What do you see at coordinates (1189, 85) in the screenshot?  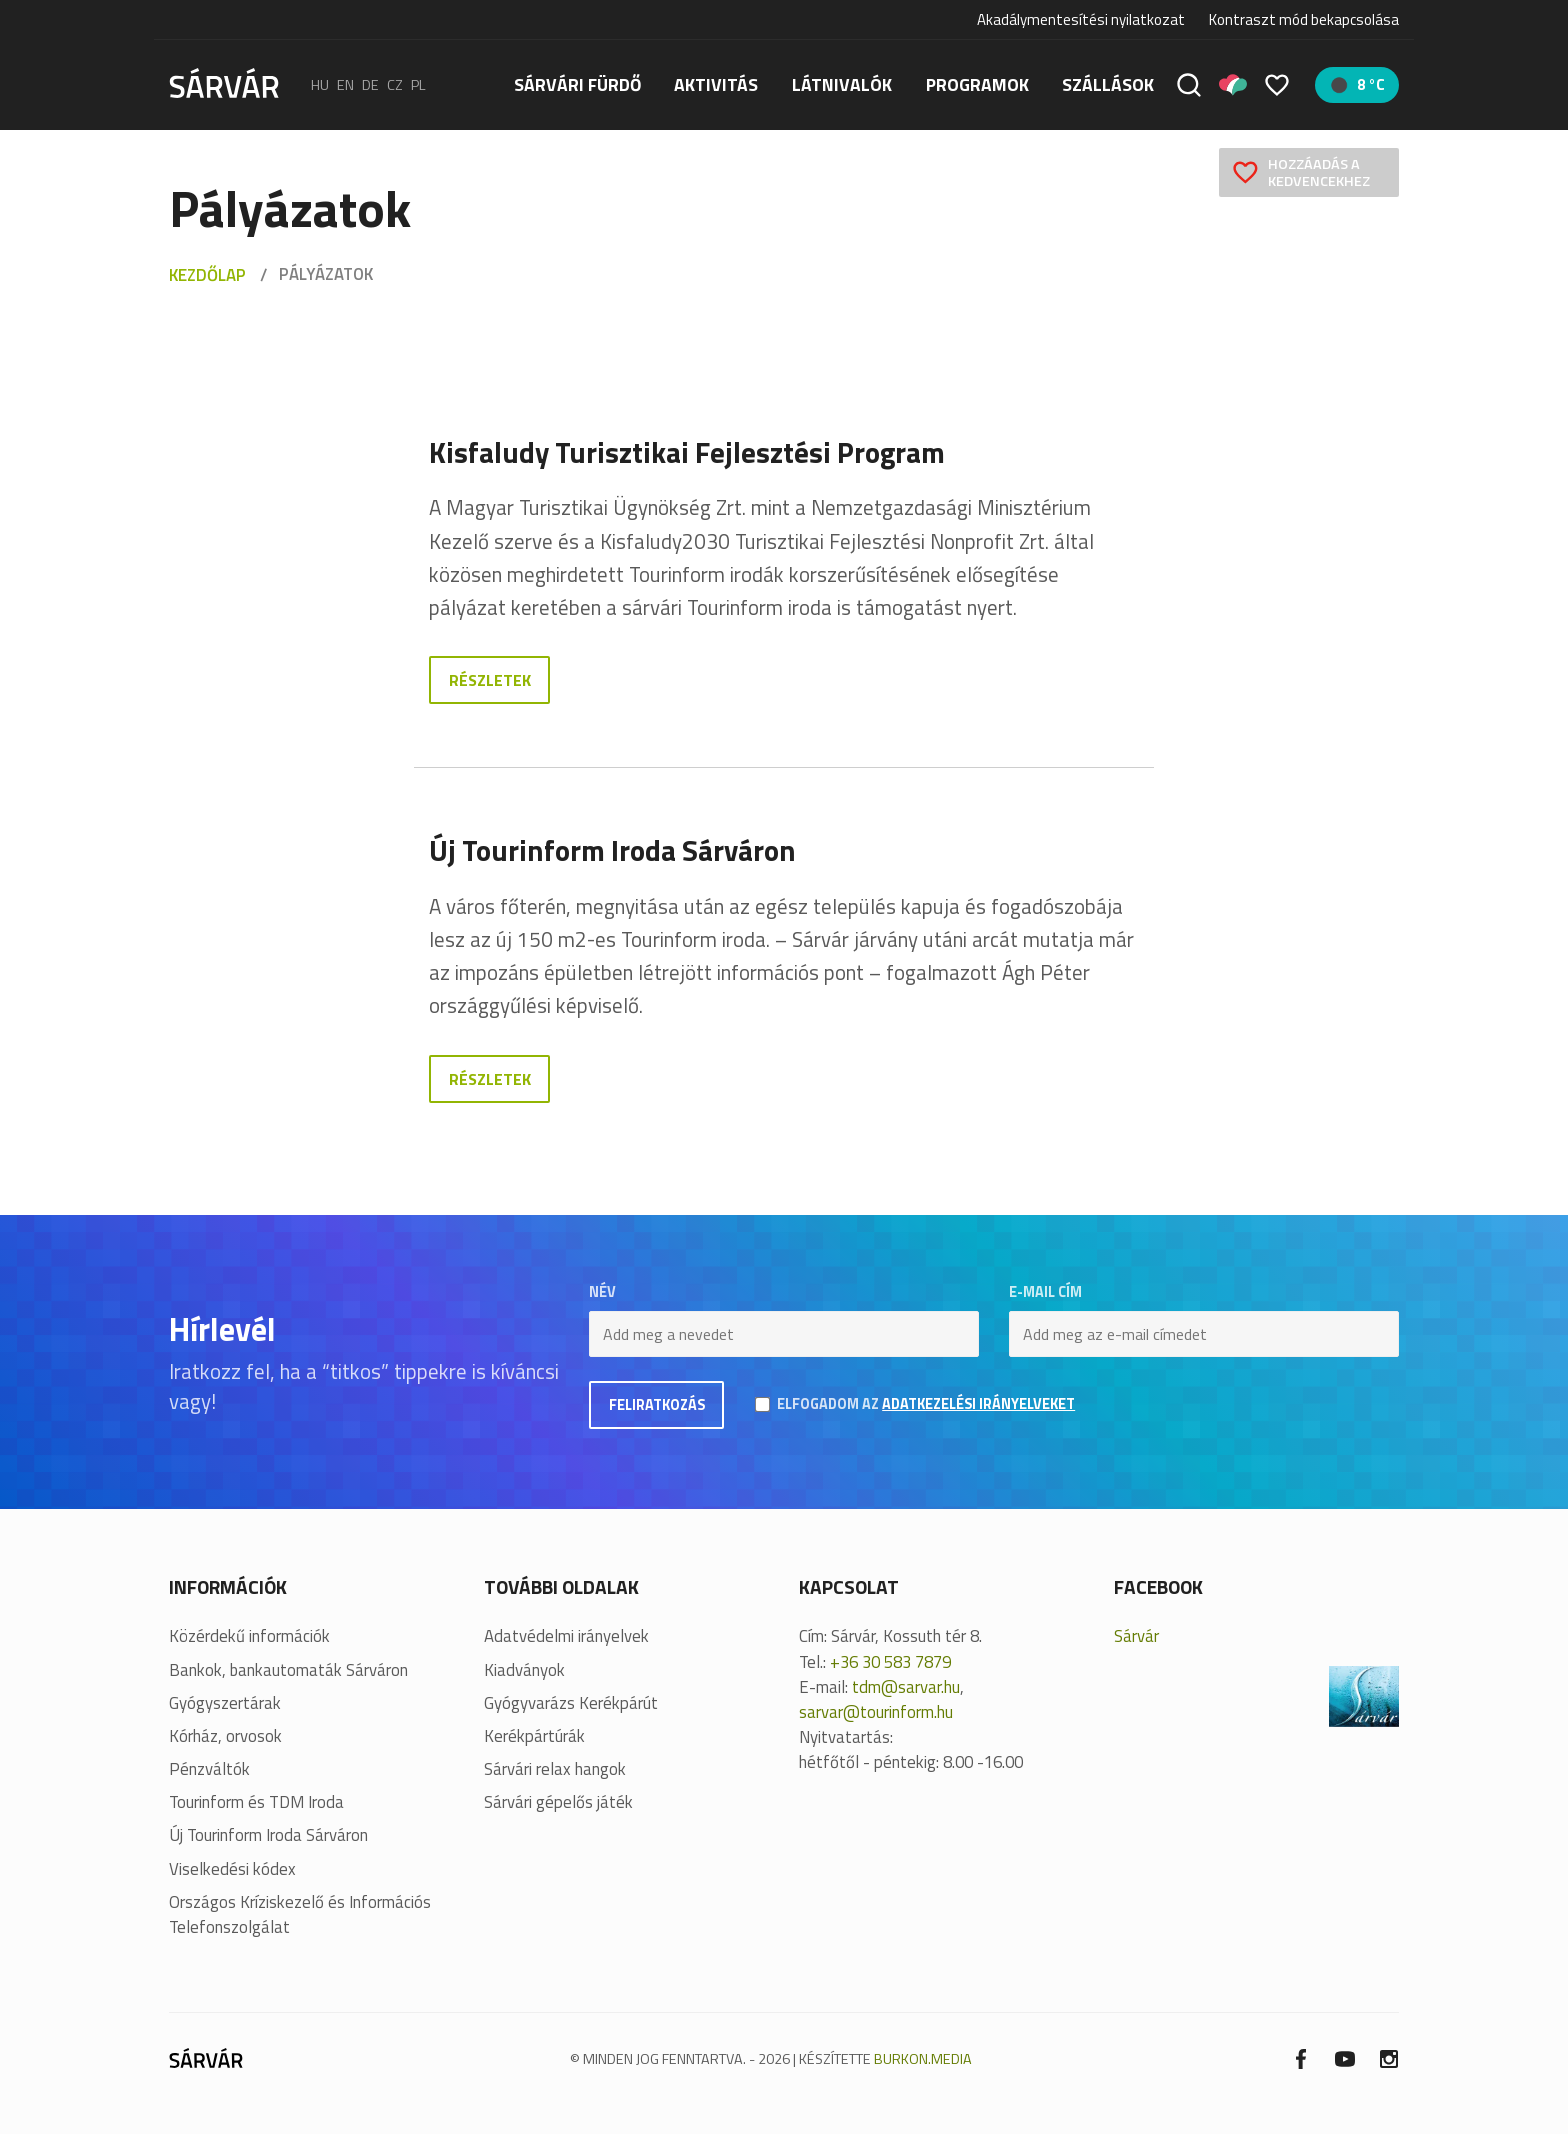 I see `[Keresés]` at bounding box center [1189, 85].